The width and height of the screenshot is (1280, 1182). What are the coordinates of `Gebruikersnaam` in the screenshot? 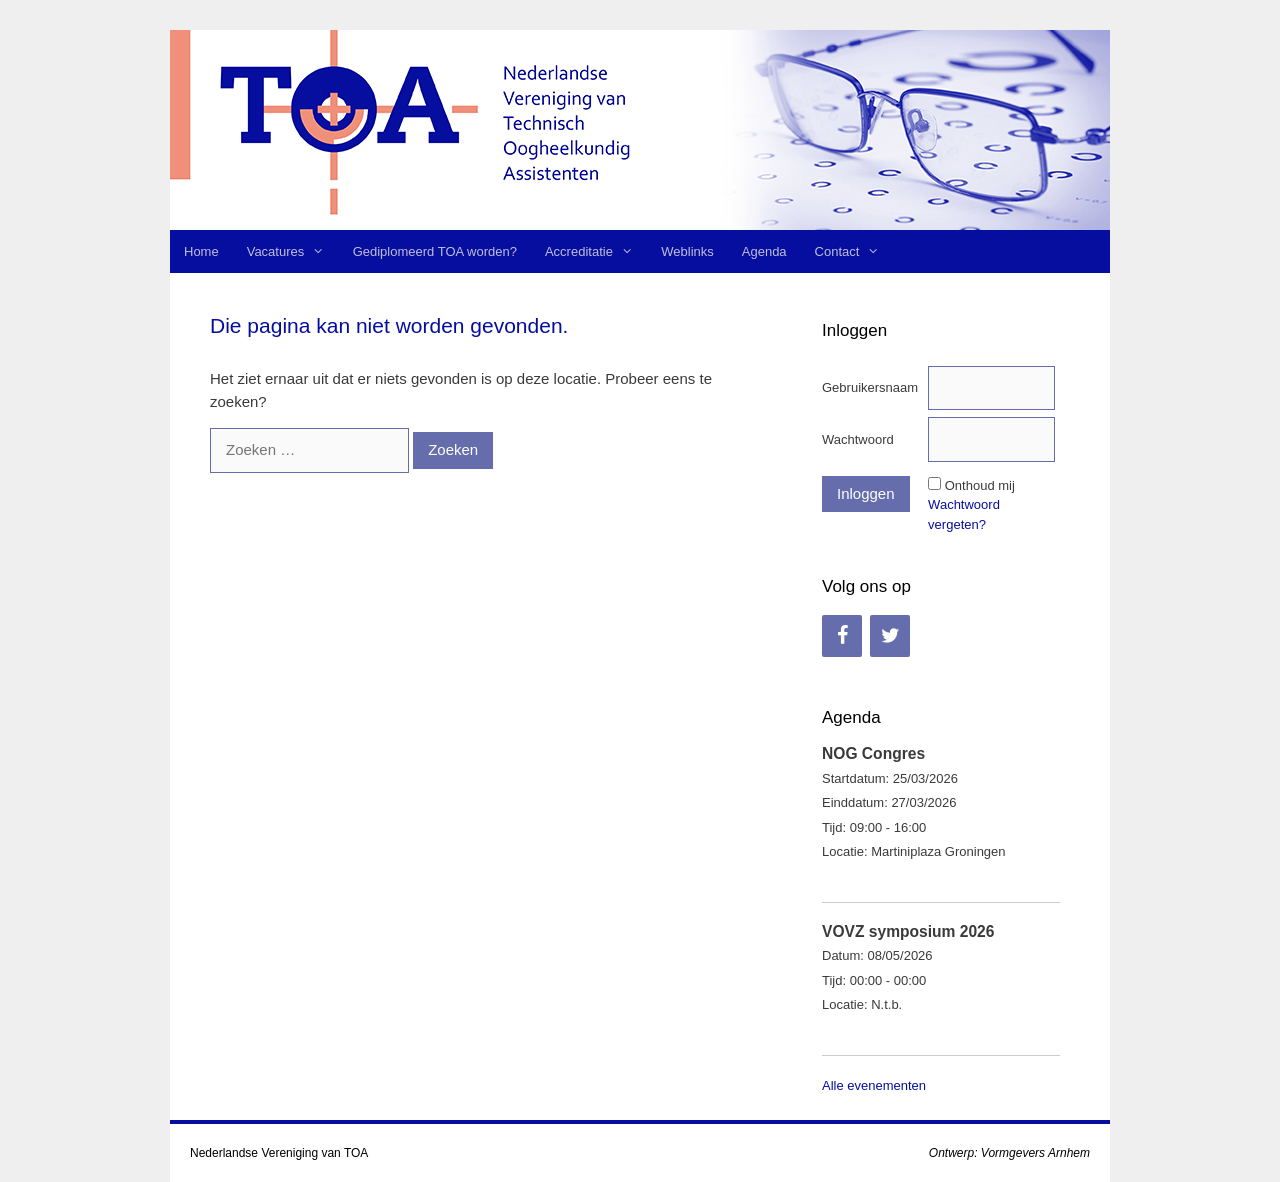 It's located at (870, 387).